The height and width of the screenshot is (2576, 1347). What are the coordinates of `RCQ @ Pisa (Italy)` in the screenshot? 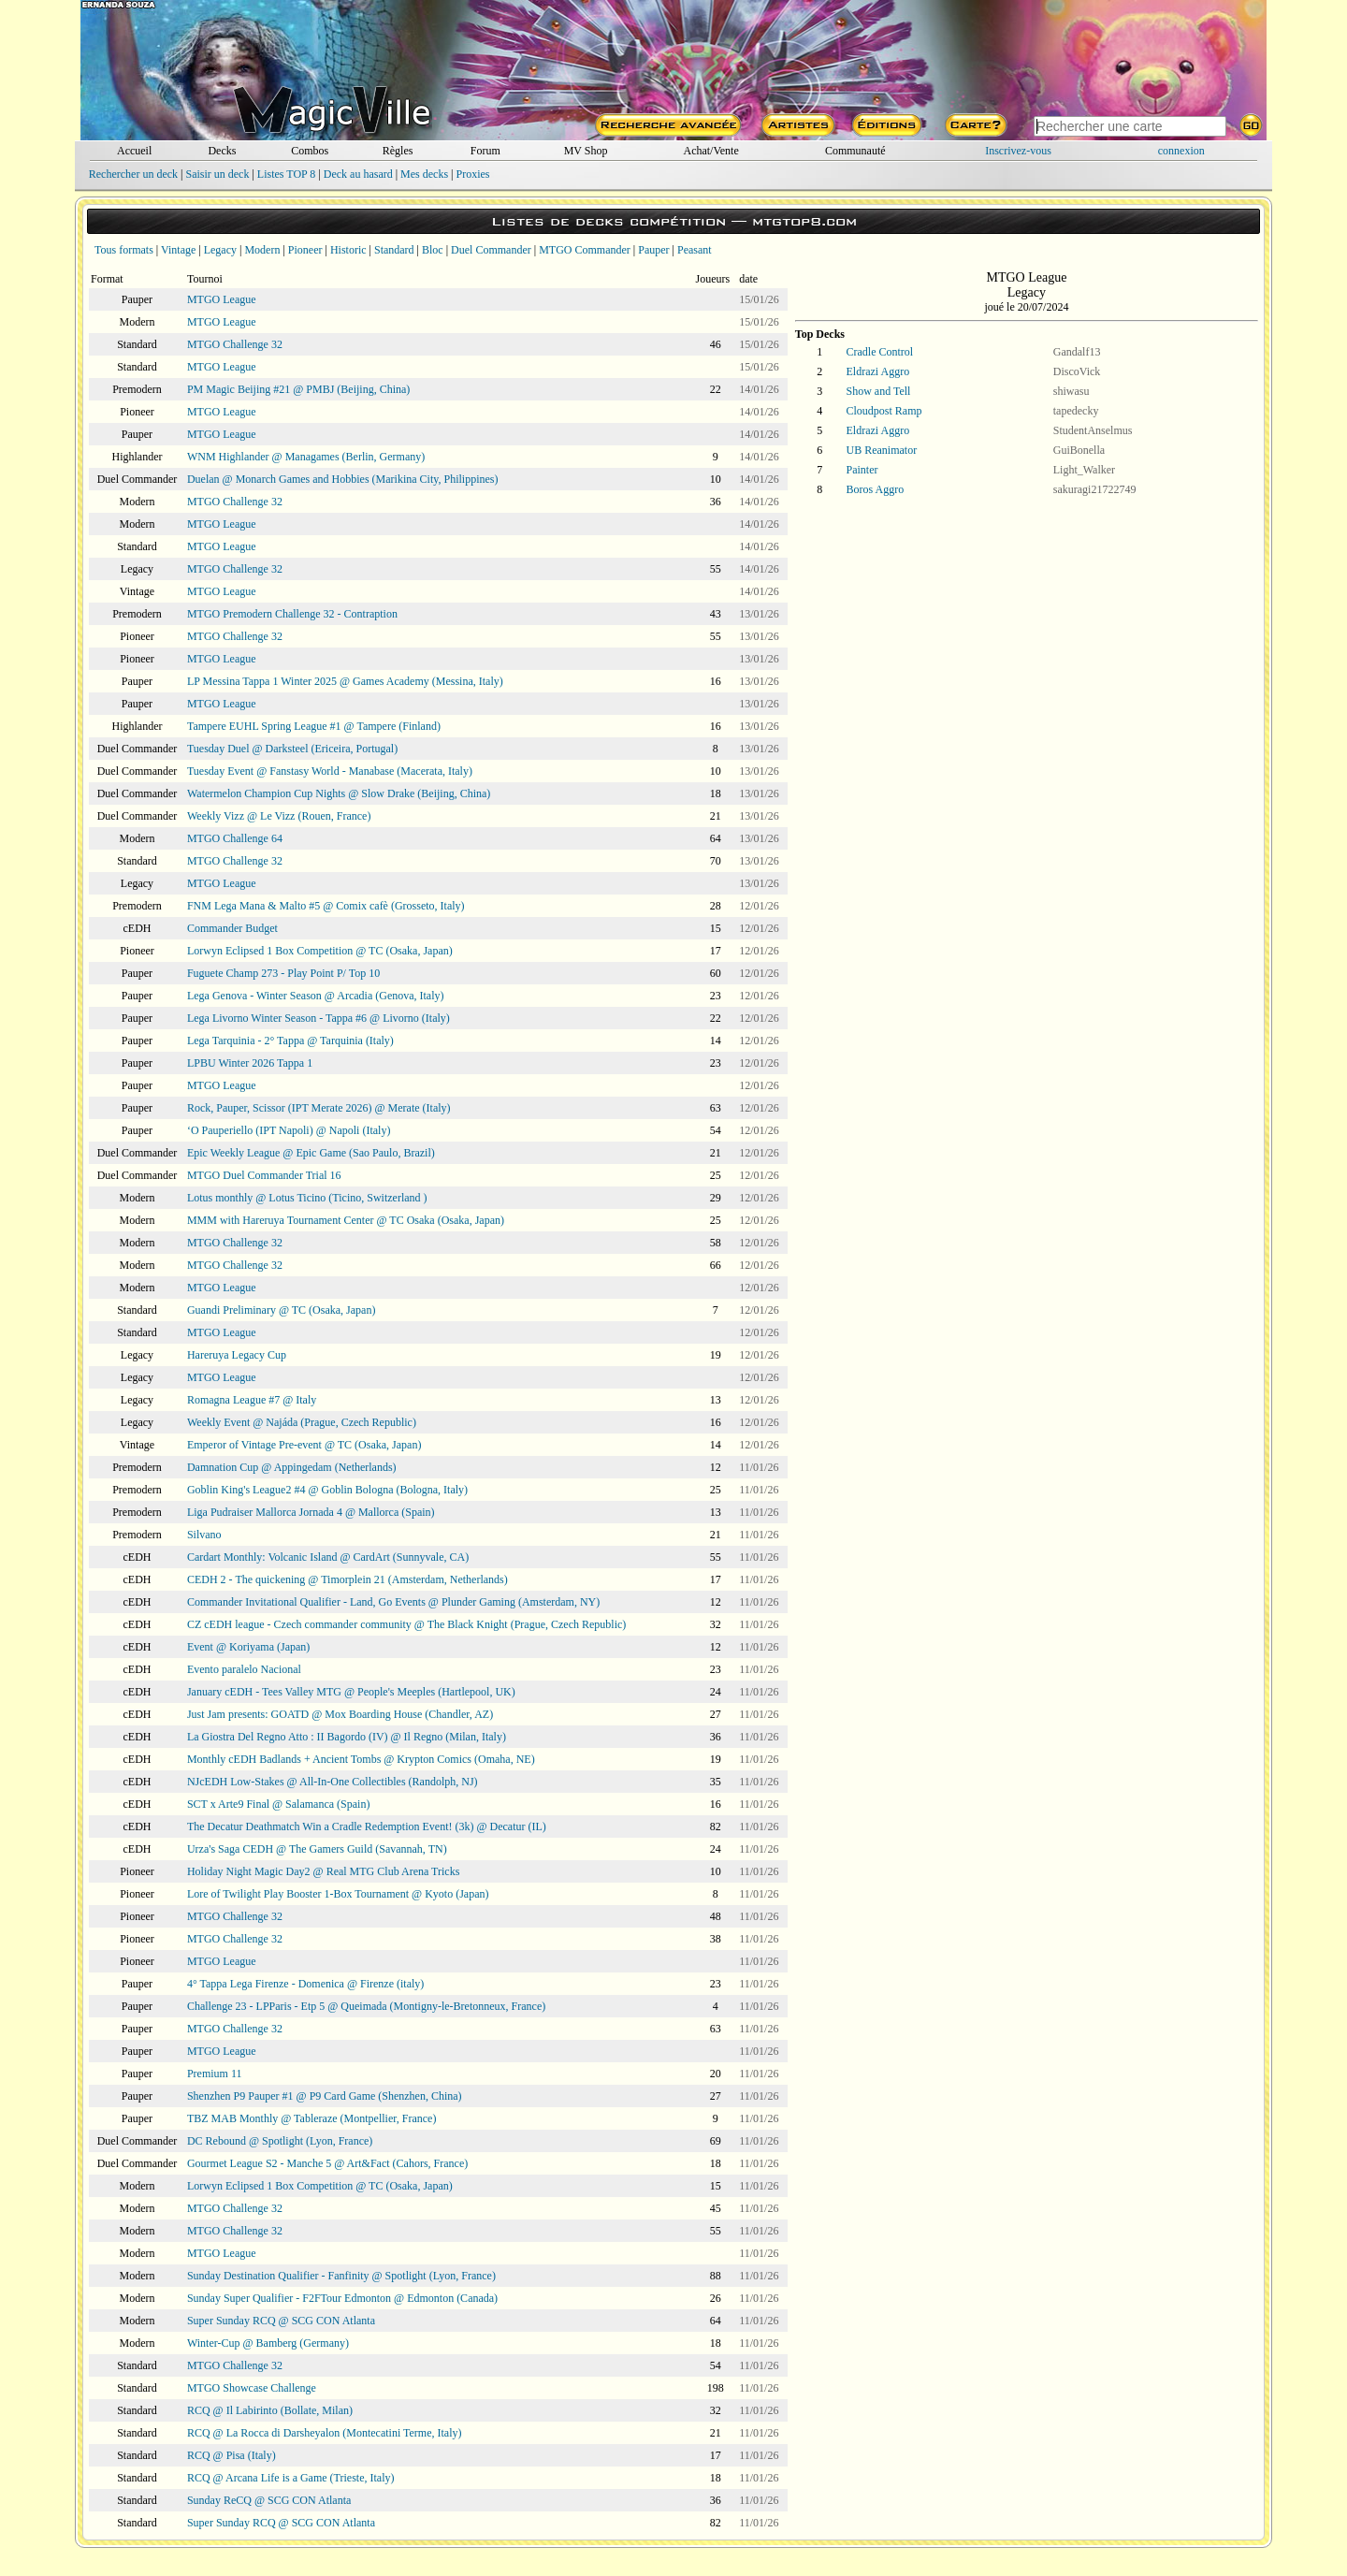 It's located at (231, 2455).